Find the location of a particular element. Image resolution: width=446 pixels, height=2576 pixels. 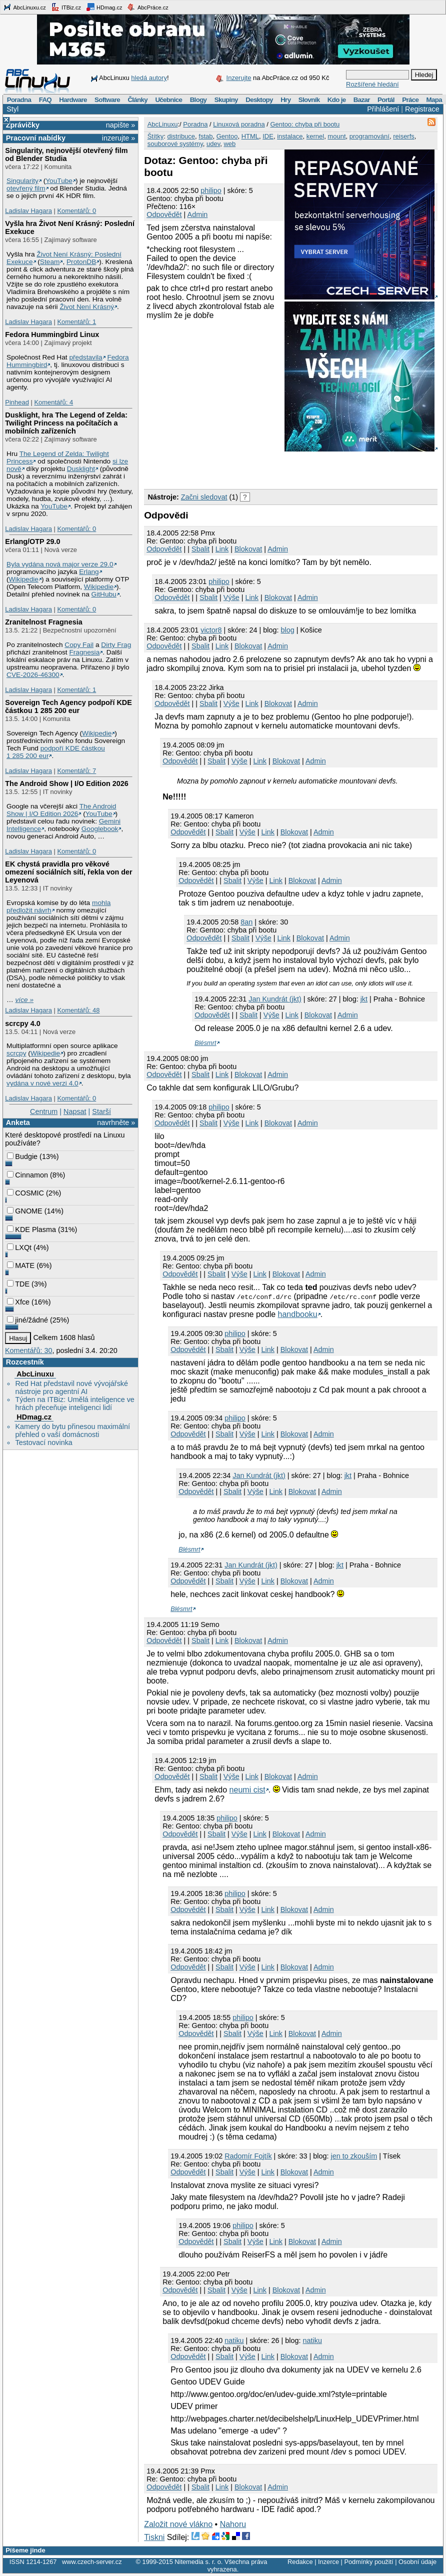

Testovací novinka is located at coordinates (43, 1442).